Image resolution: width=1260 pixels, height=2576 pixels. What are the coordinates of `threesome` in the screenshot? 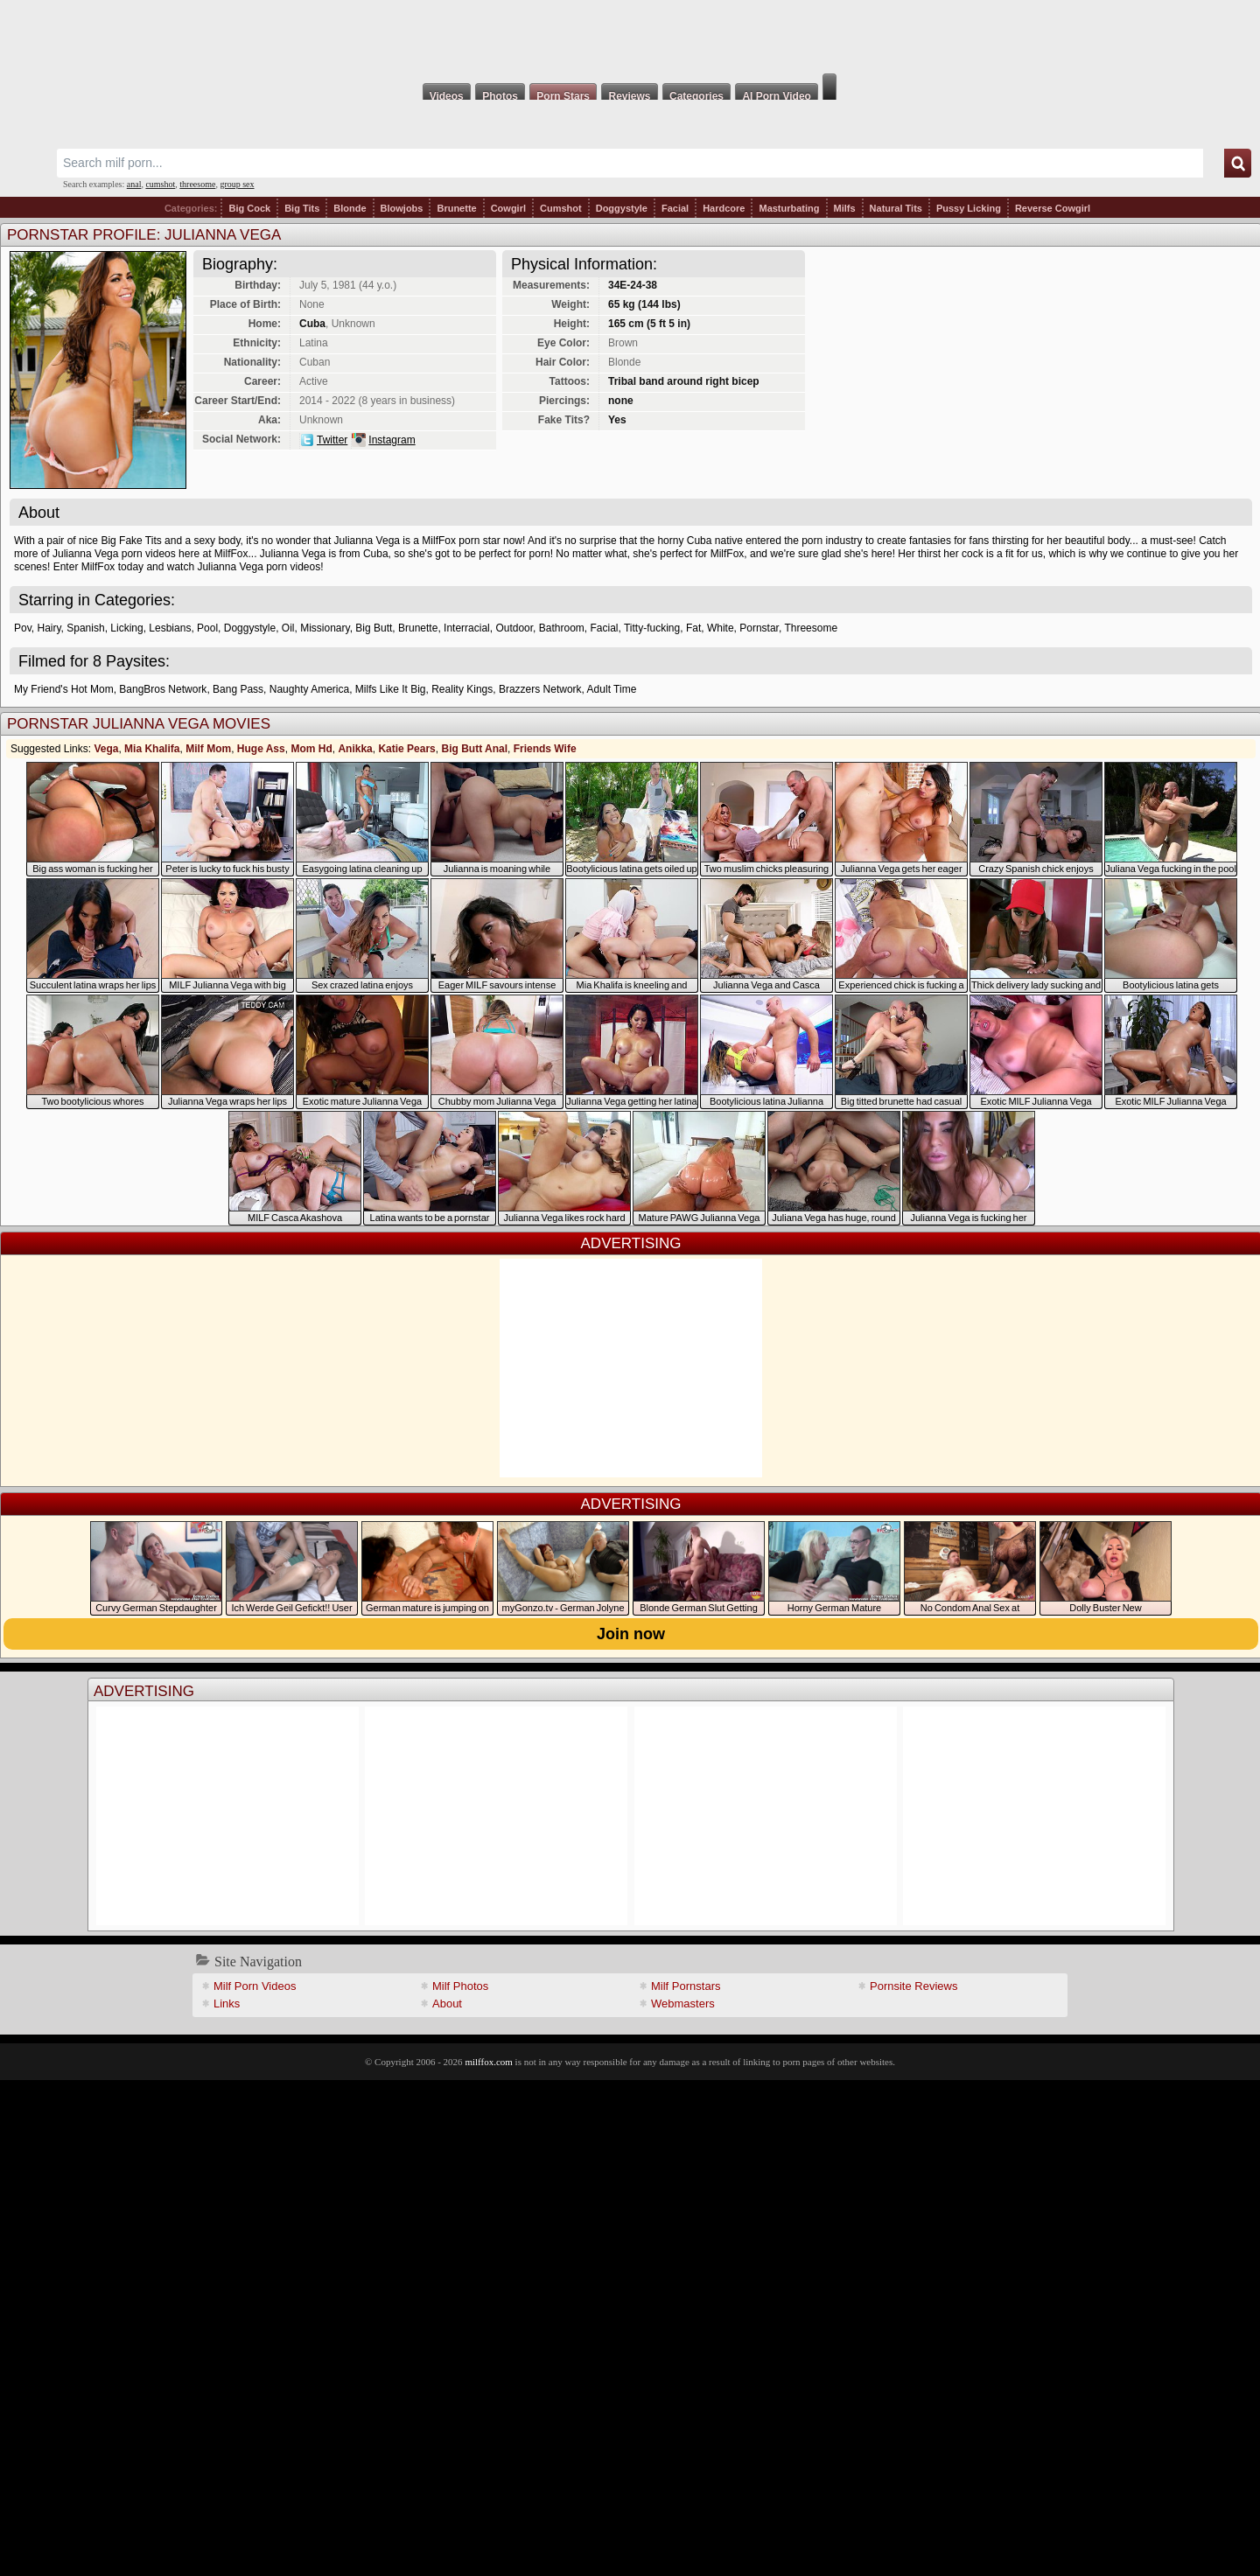 It's located at (197, 184).